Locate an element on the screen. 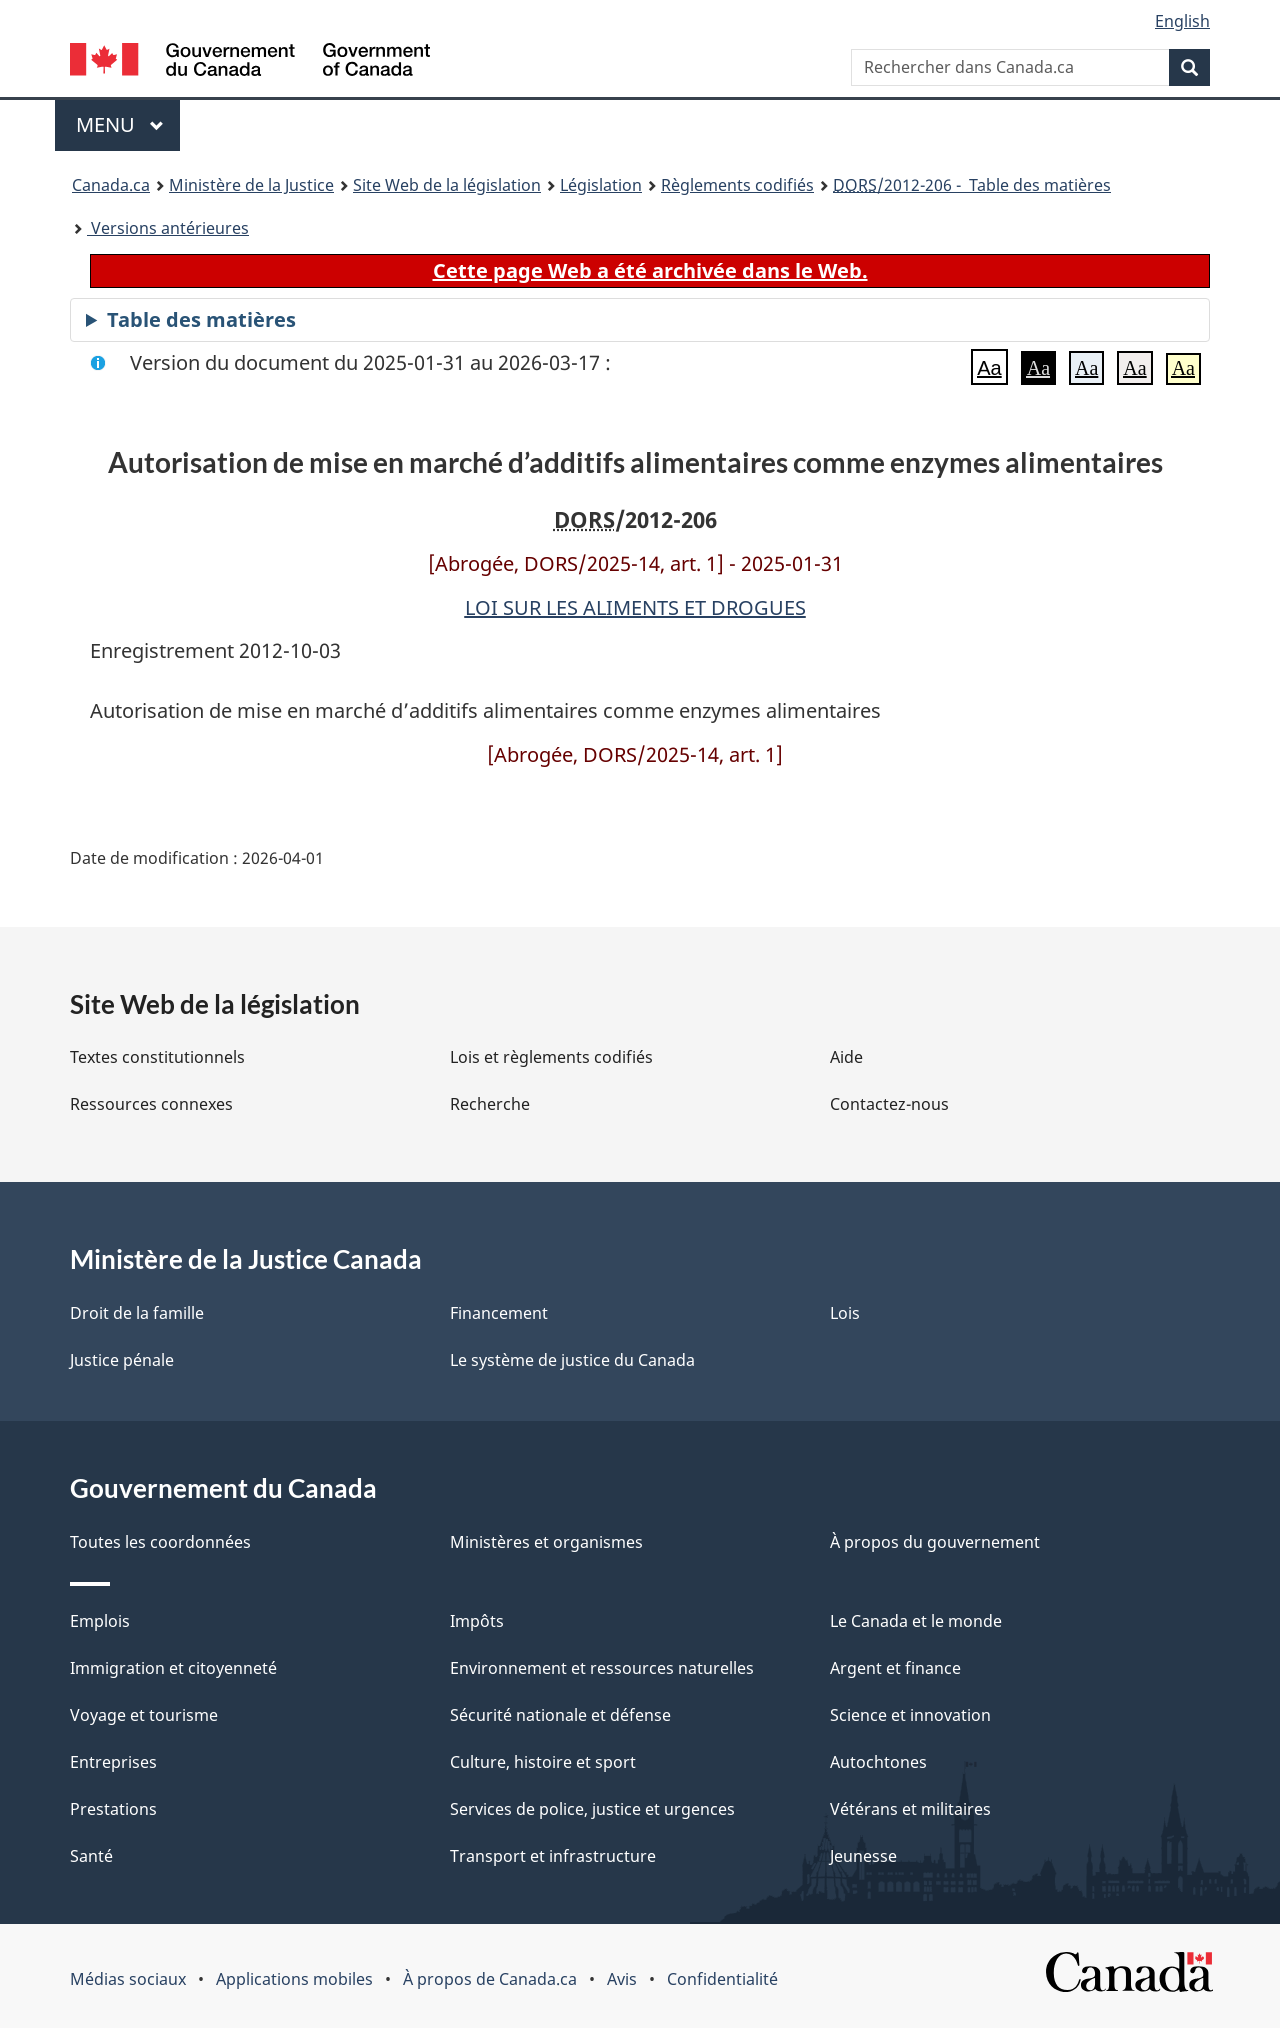 The width and height of the screenshot is (1280, 2028). Vétérans et militaires is located at coordinates (910, 1809).